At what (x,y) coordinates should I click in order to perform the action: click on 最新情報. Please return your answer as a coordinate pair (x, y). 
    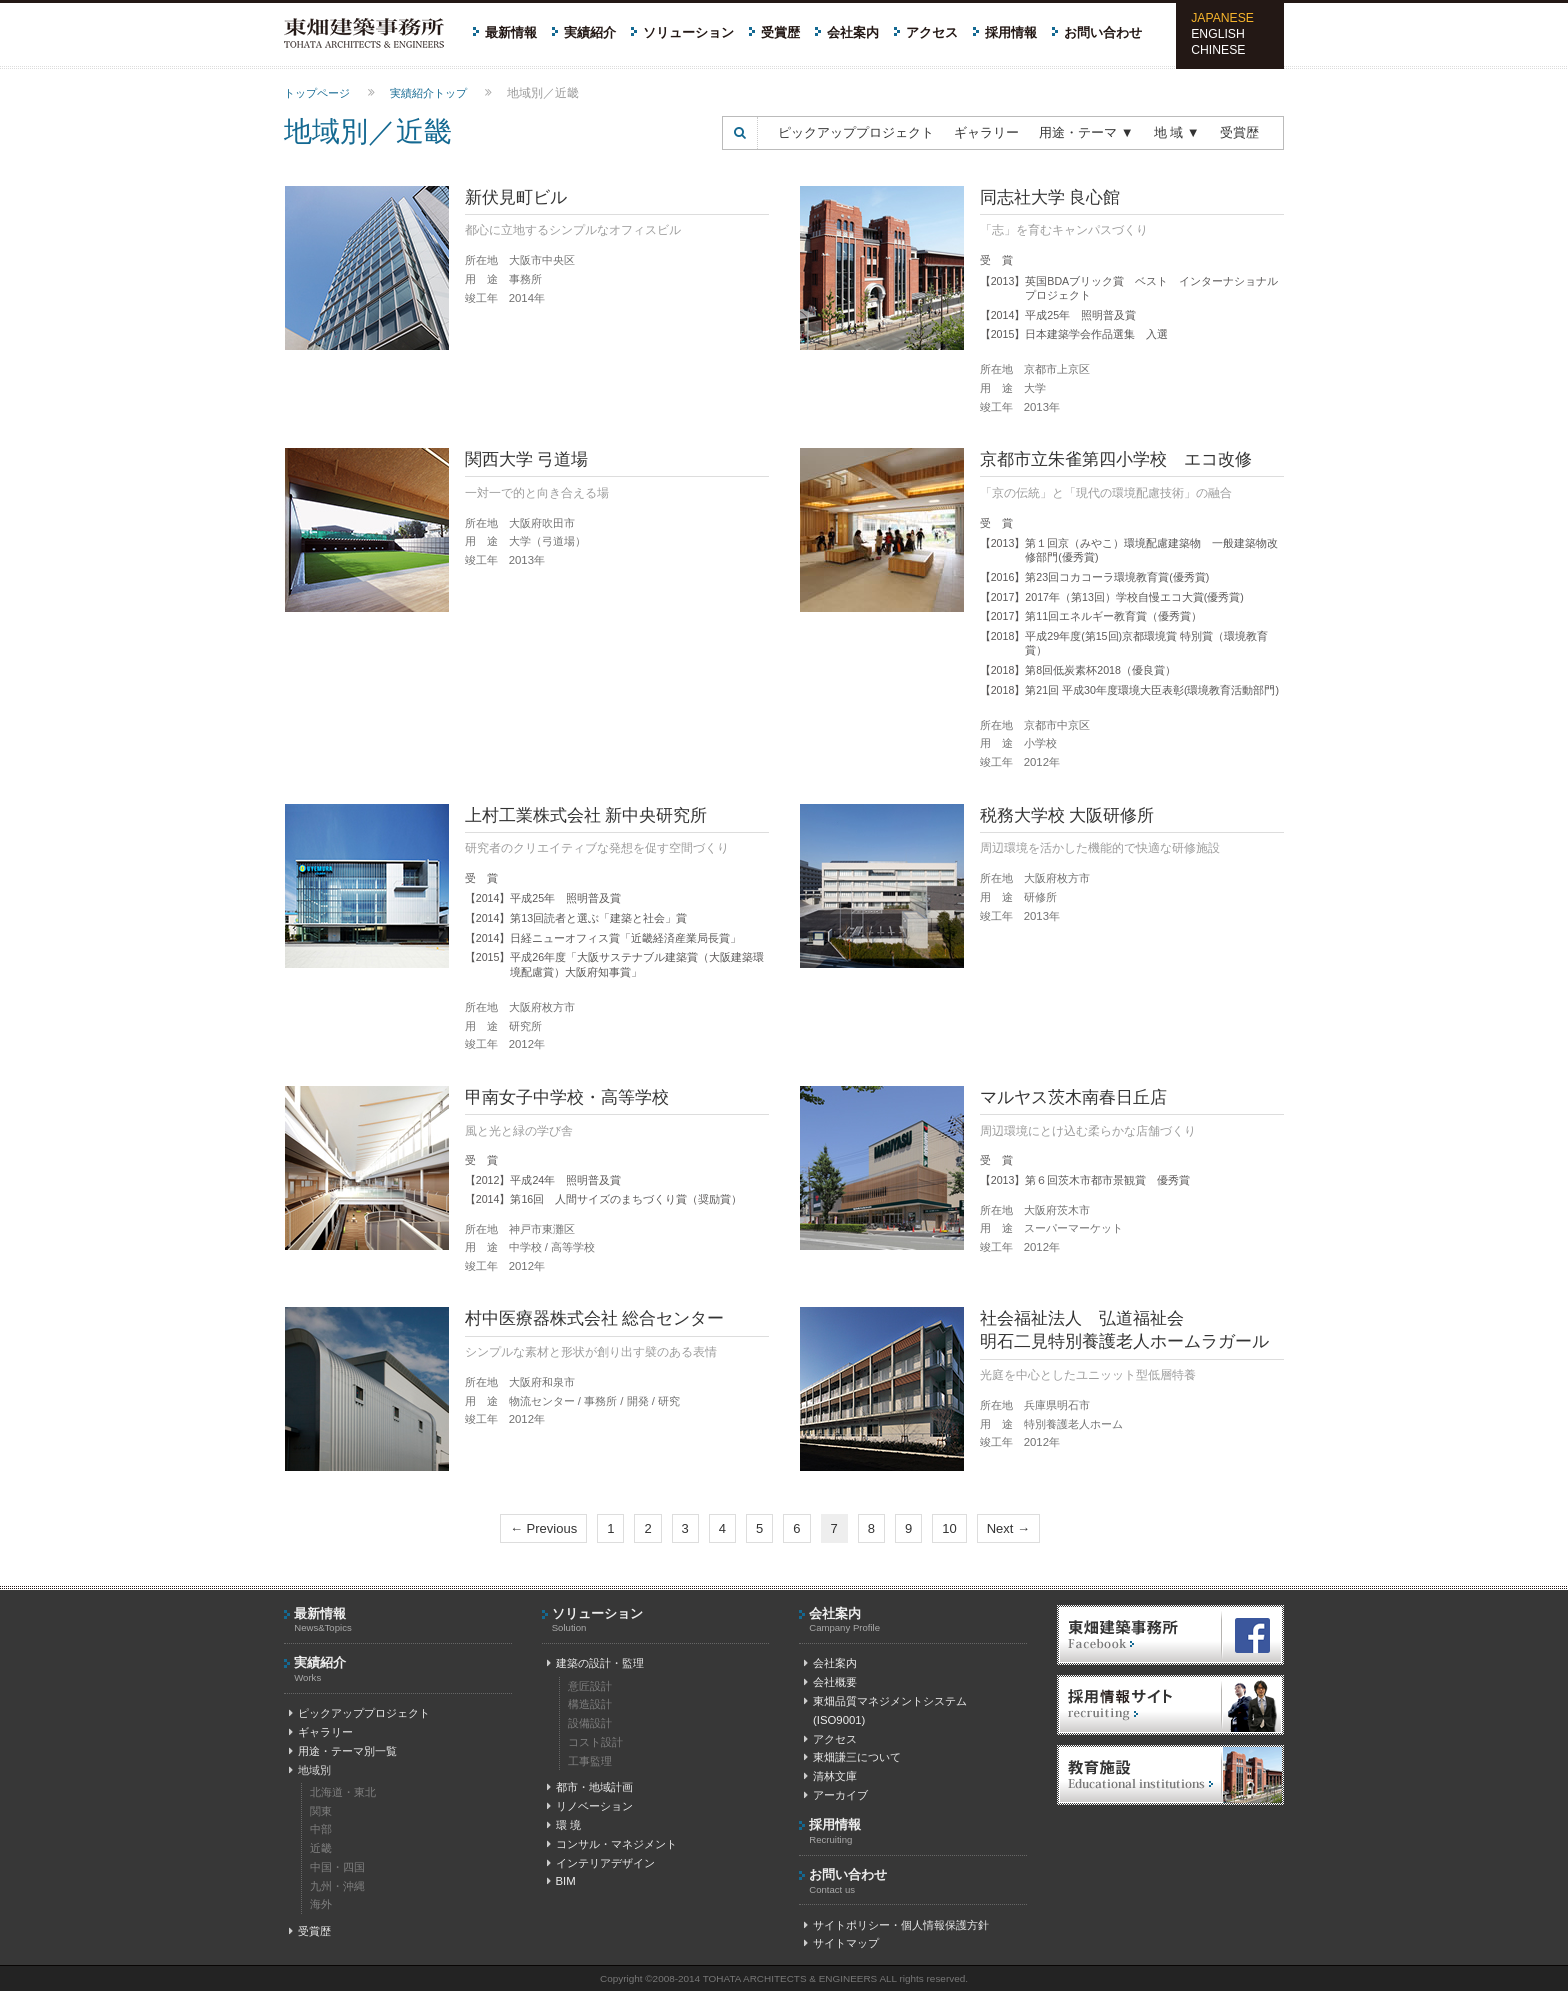
    Looking at the image, I should click on (511, 32).